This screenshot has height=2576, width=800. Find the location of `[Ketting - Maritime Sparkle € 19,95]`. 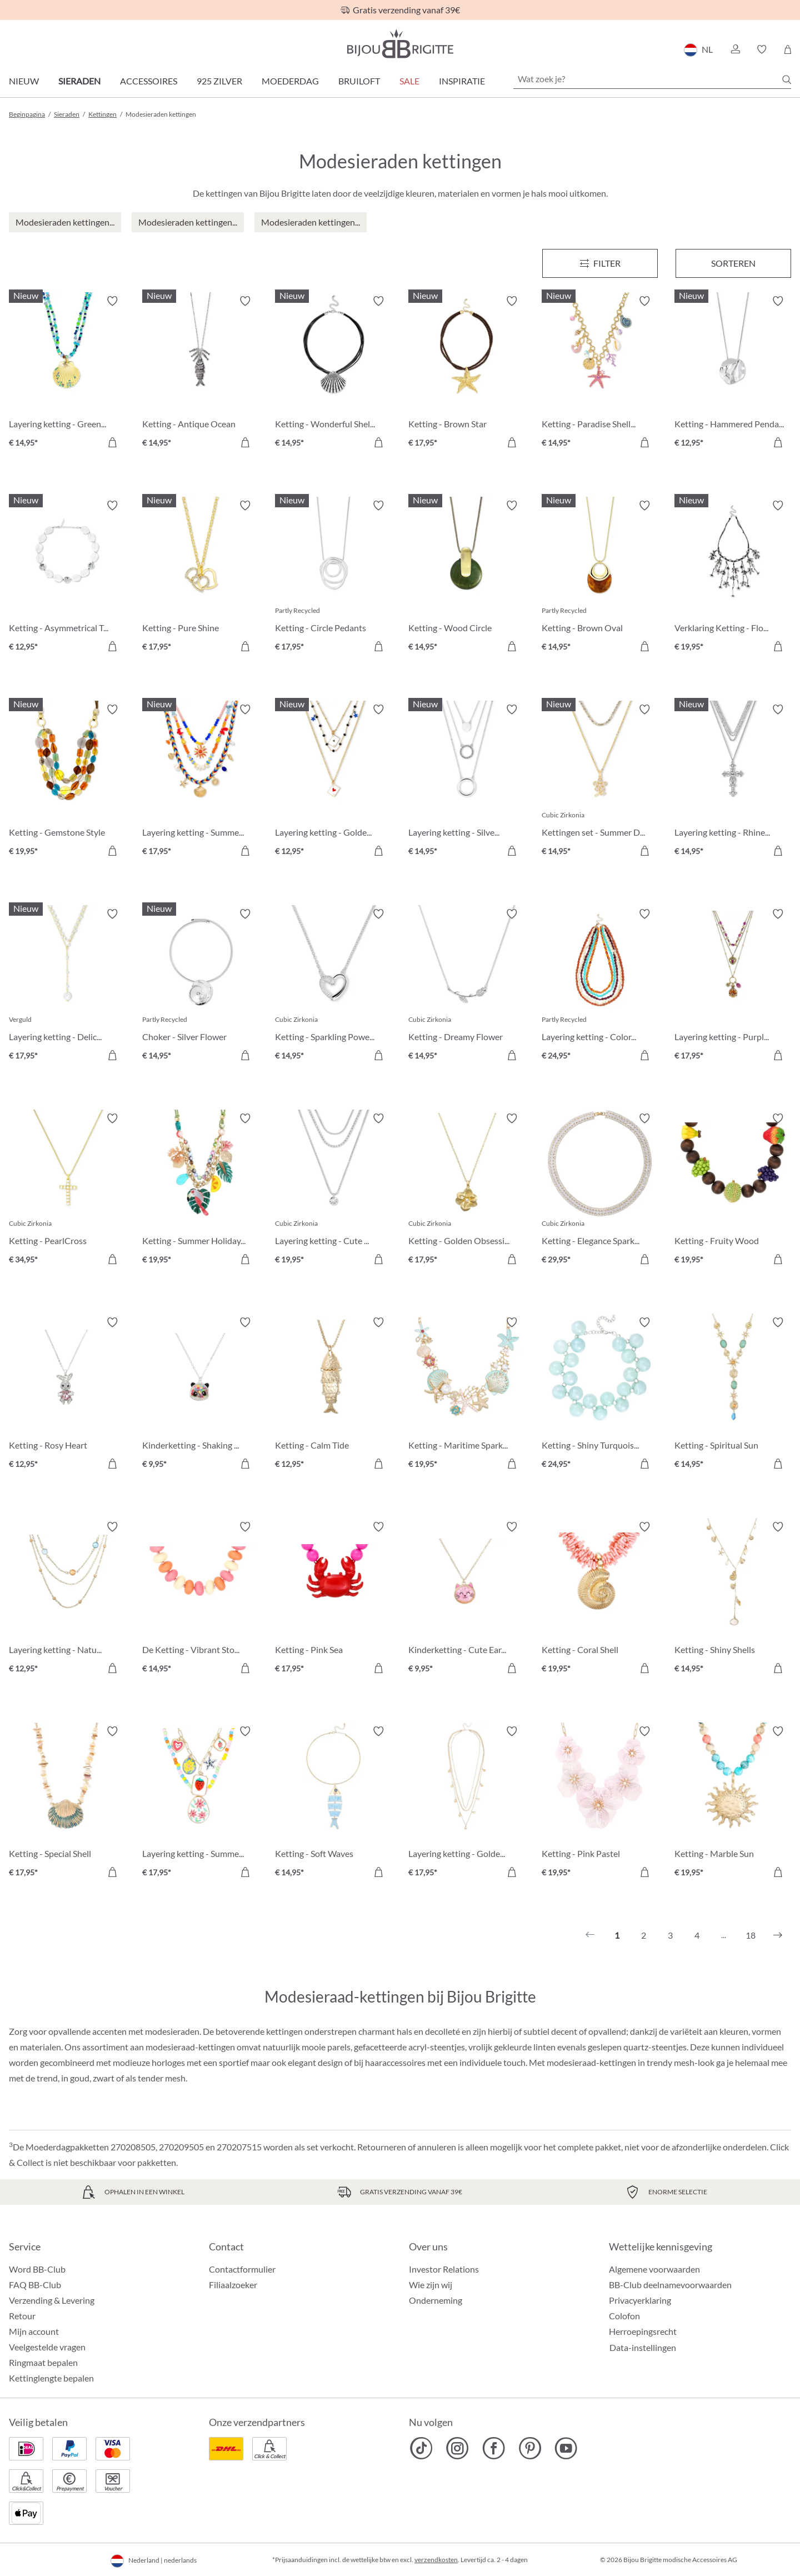

[Ketting - Maritime Sparkle € 19,95] is located at coordinates (466, 1394).